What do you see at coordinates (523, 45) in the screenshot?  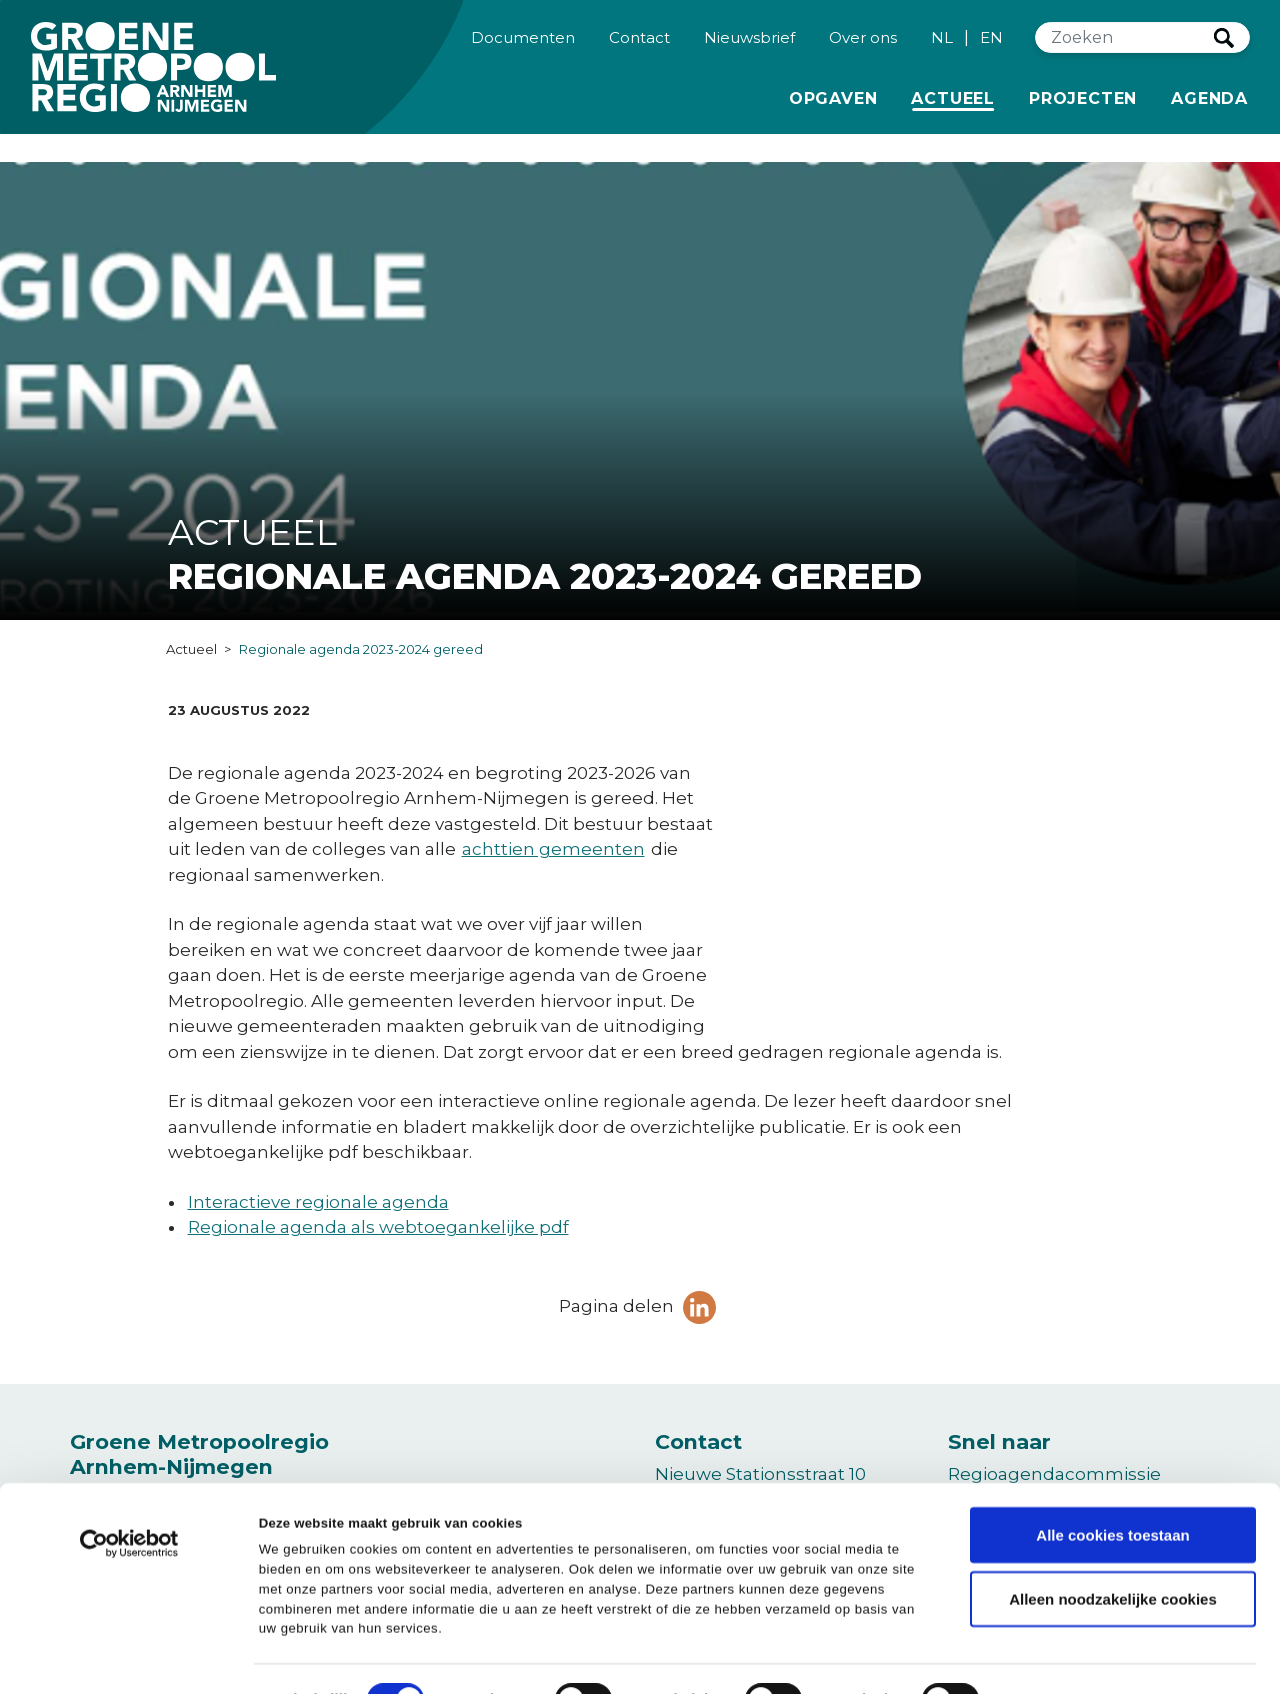 I see `Documenten` at bounding box center [523, 45].